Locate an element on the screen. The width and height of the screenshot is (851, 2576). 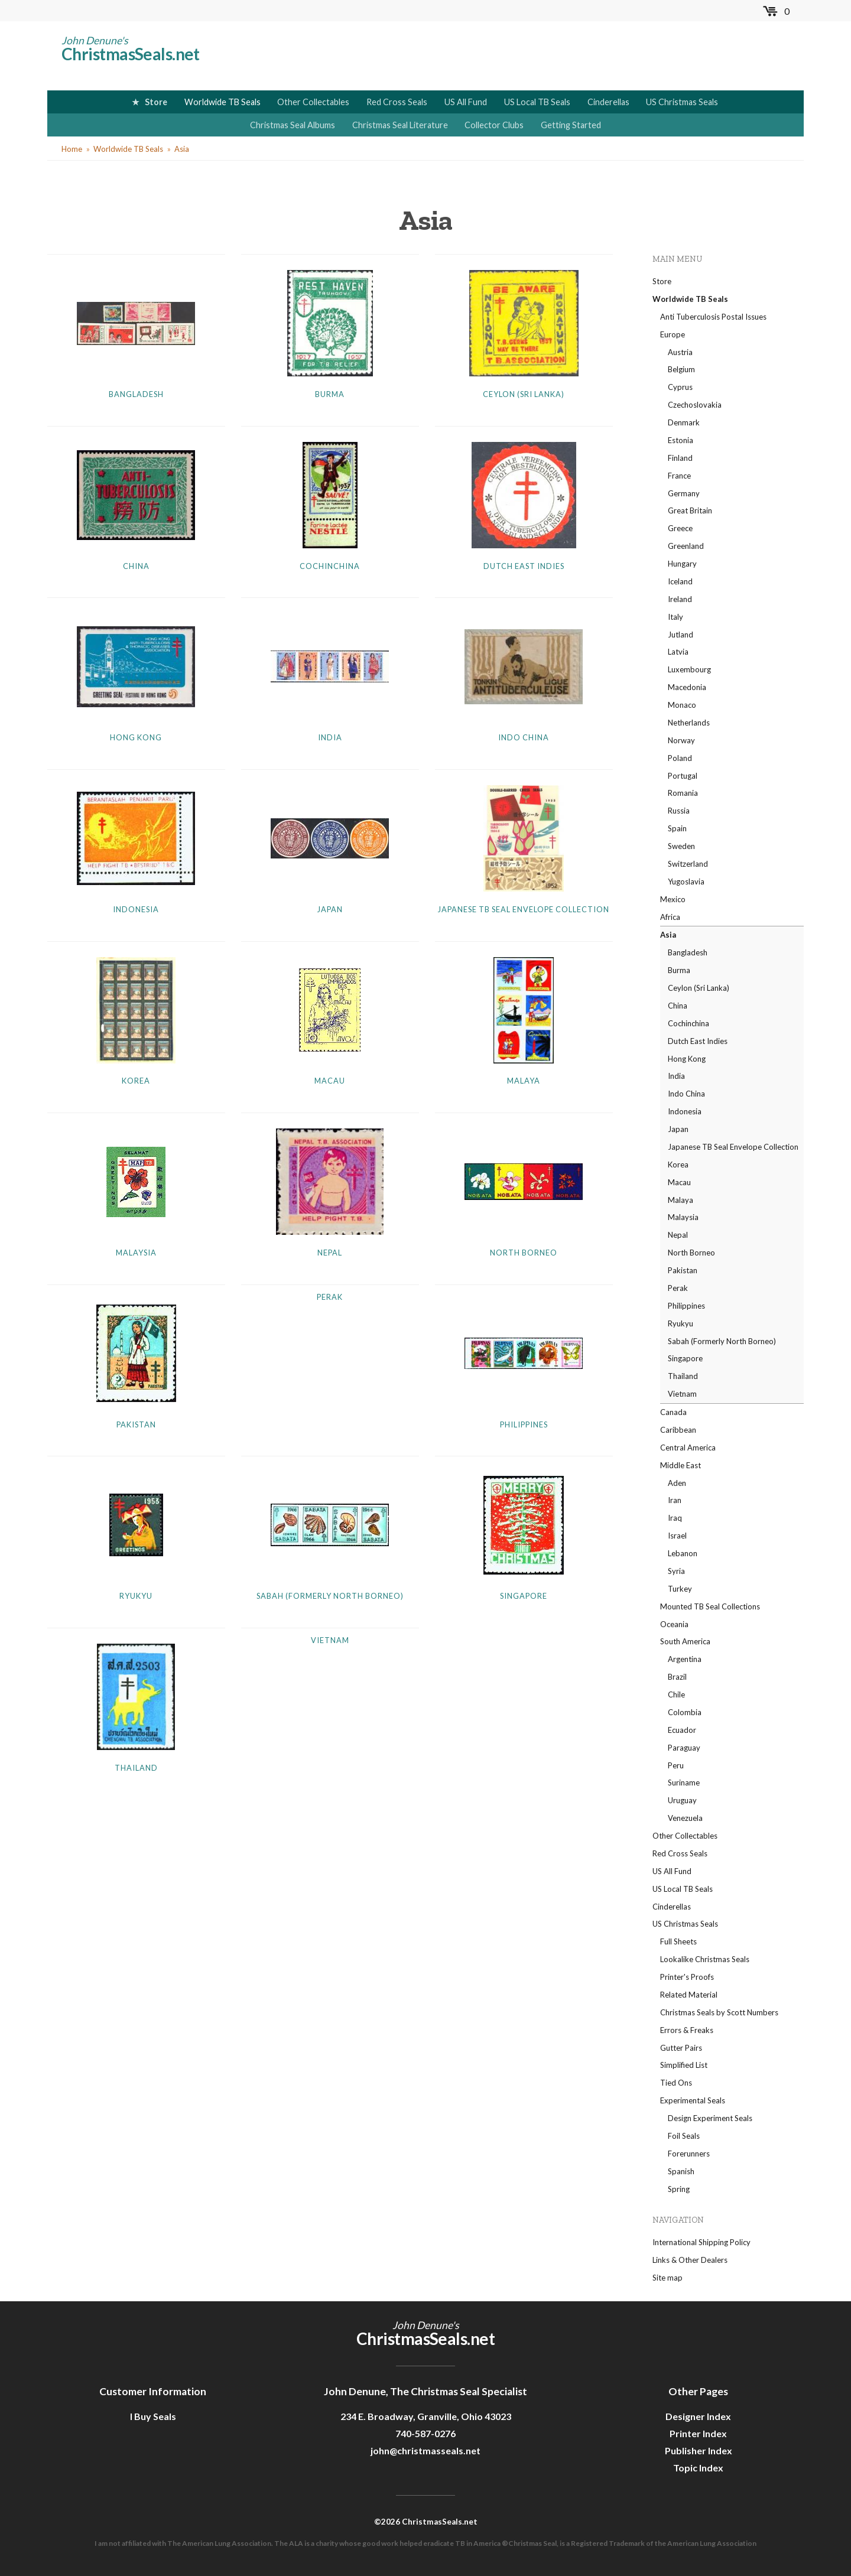
Spanish is located at coordinates (681, 2171).